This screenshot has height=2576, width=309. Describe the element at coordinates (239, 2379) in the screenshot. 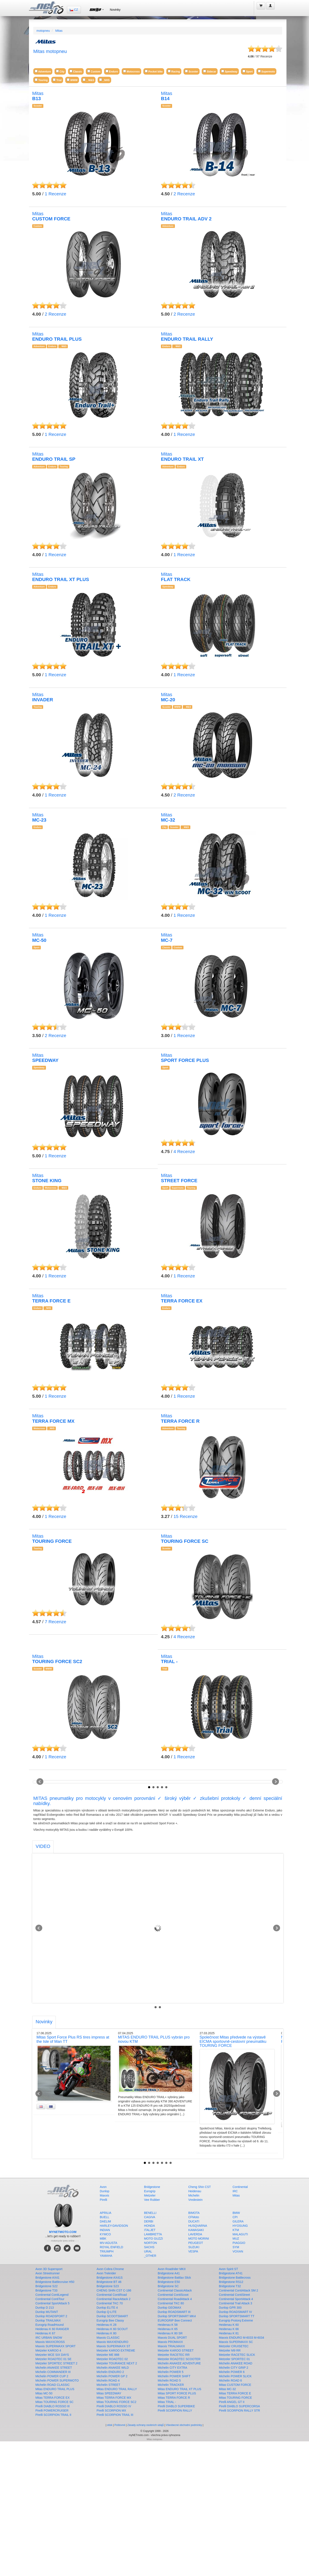

I see `PIAGGIO` at that location.